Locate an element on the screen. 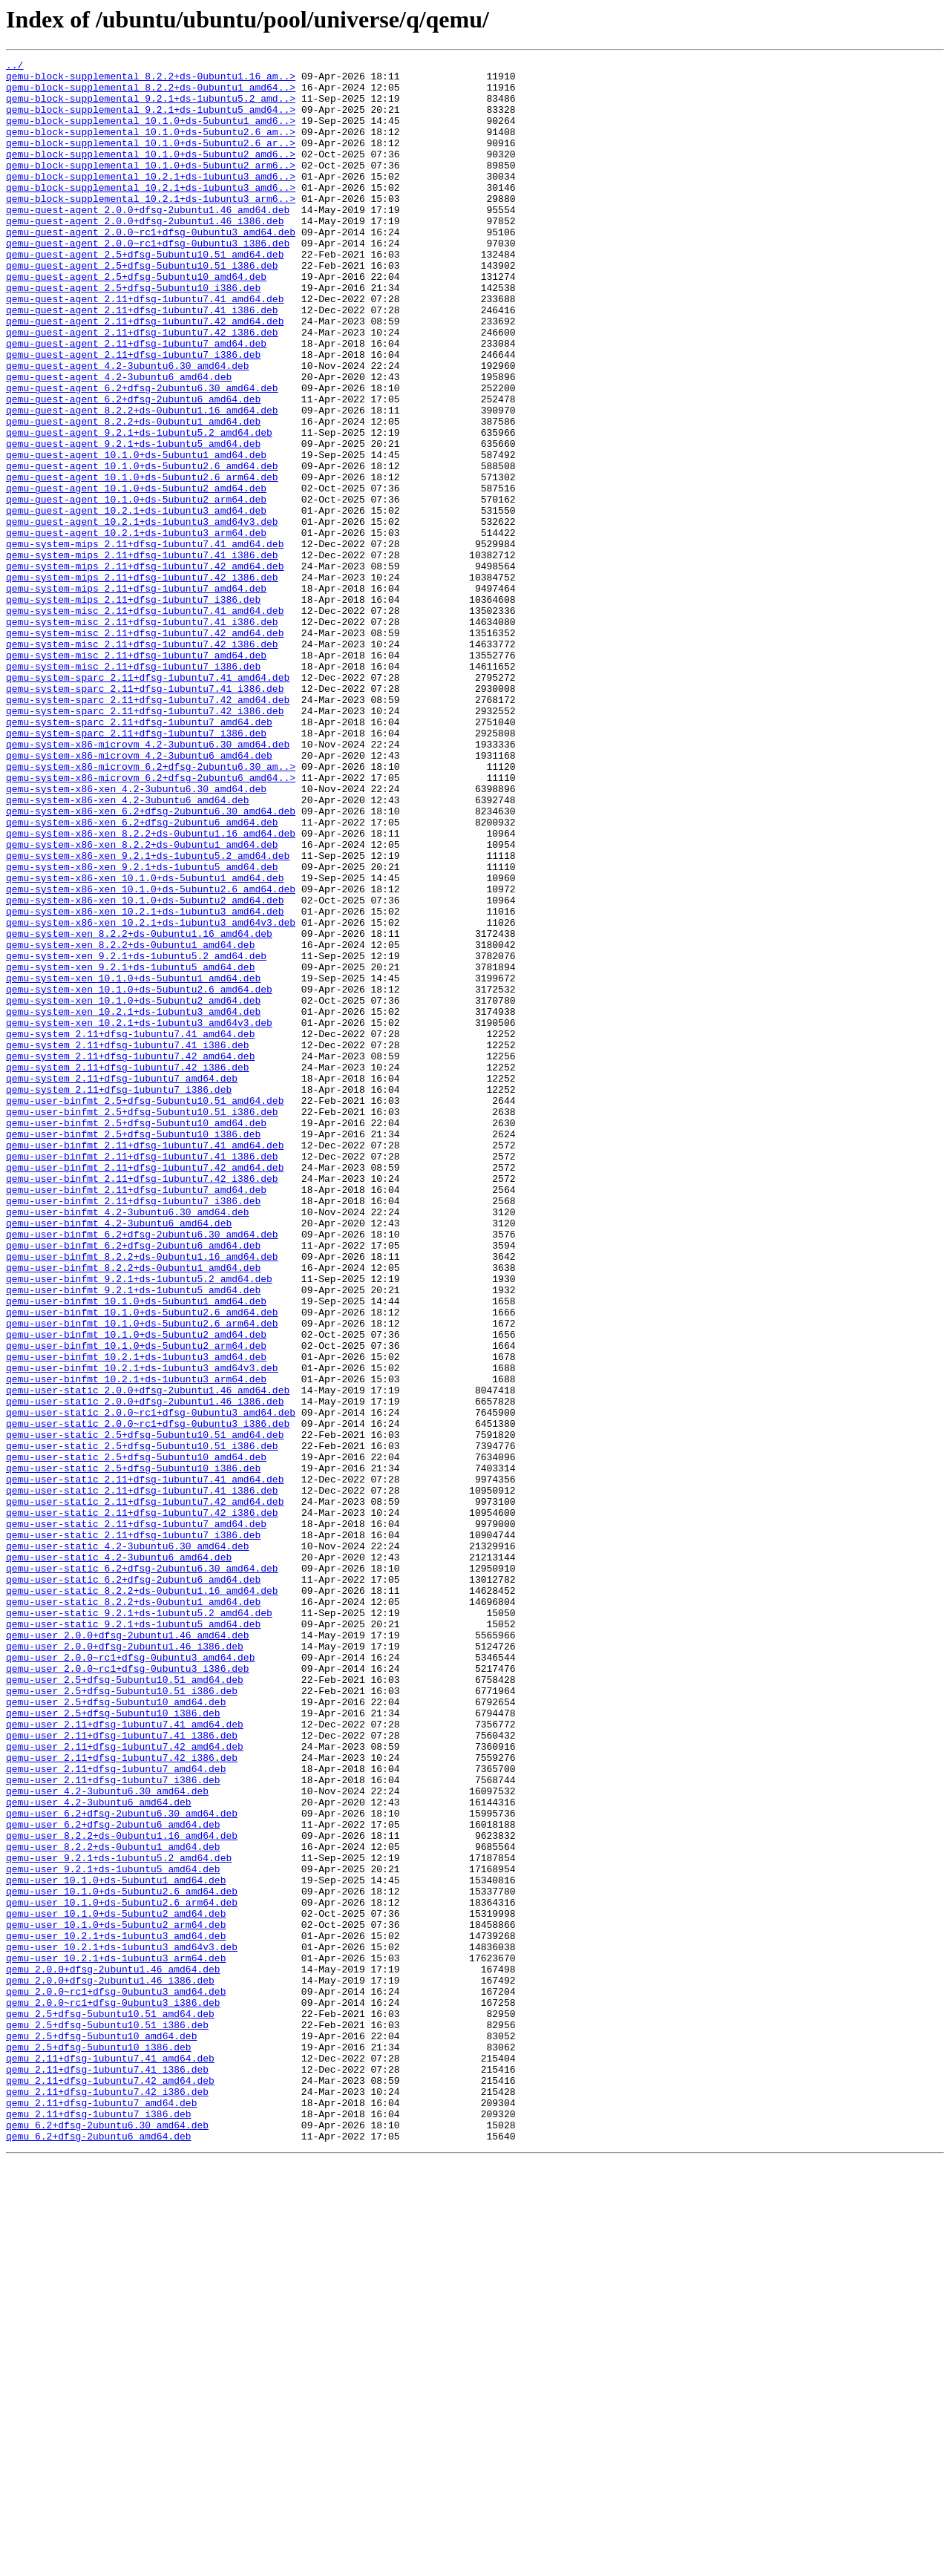 Image resolution: width=950 pixels, height=2576 pixels. qemu-guest-agent_2.11+dfsg-1ubuntu7.42_i386.deb is located at coordinates (142, 387).